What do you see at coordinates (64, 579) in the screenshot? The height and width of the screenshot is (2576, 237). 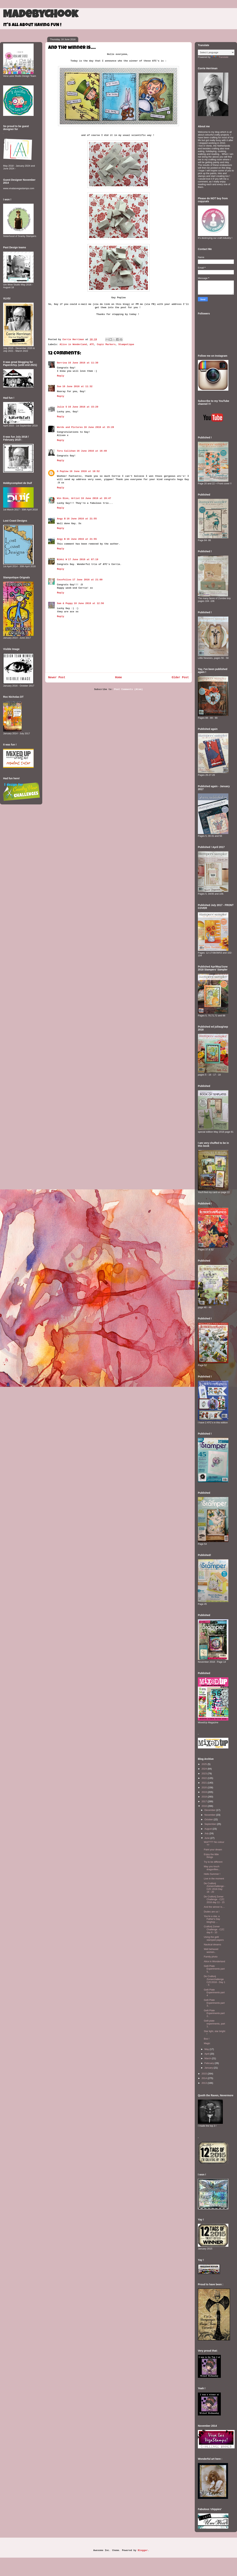 I see `Cocofolies` at bounding box center [64, 579].